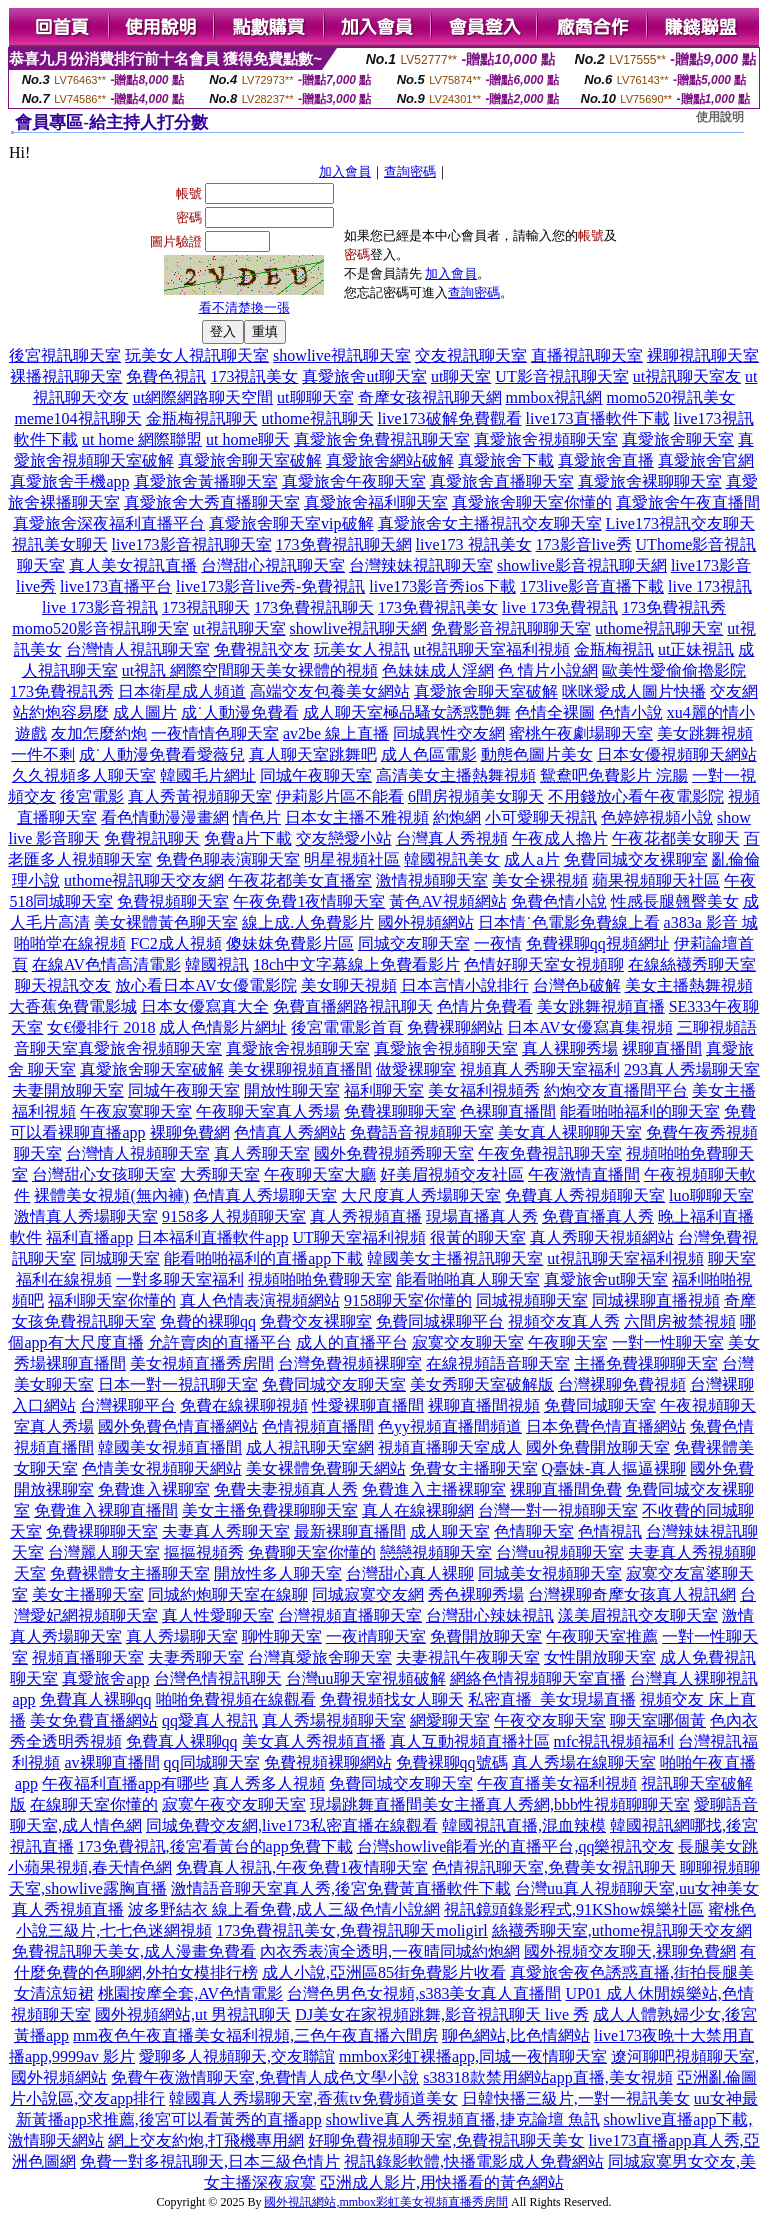 The image size is (768, 2218). I want to click on 亞洲成人影片,用快播看的黃色網站, so click(442, 2182).